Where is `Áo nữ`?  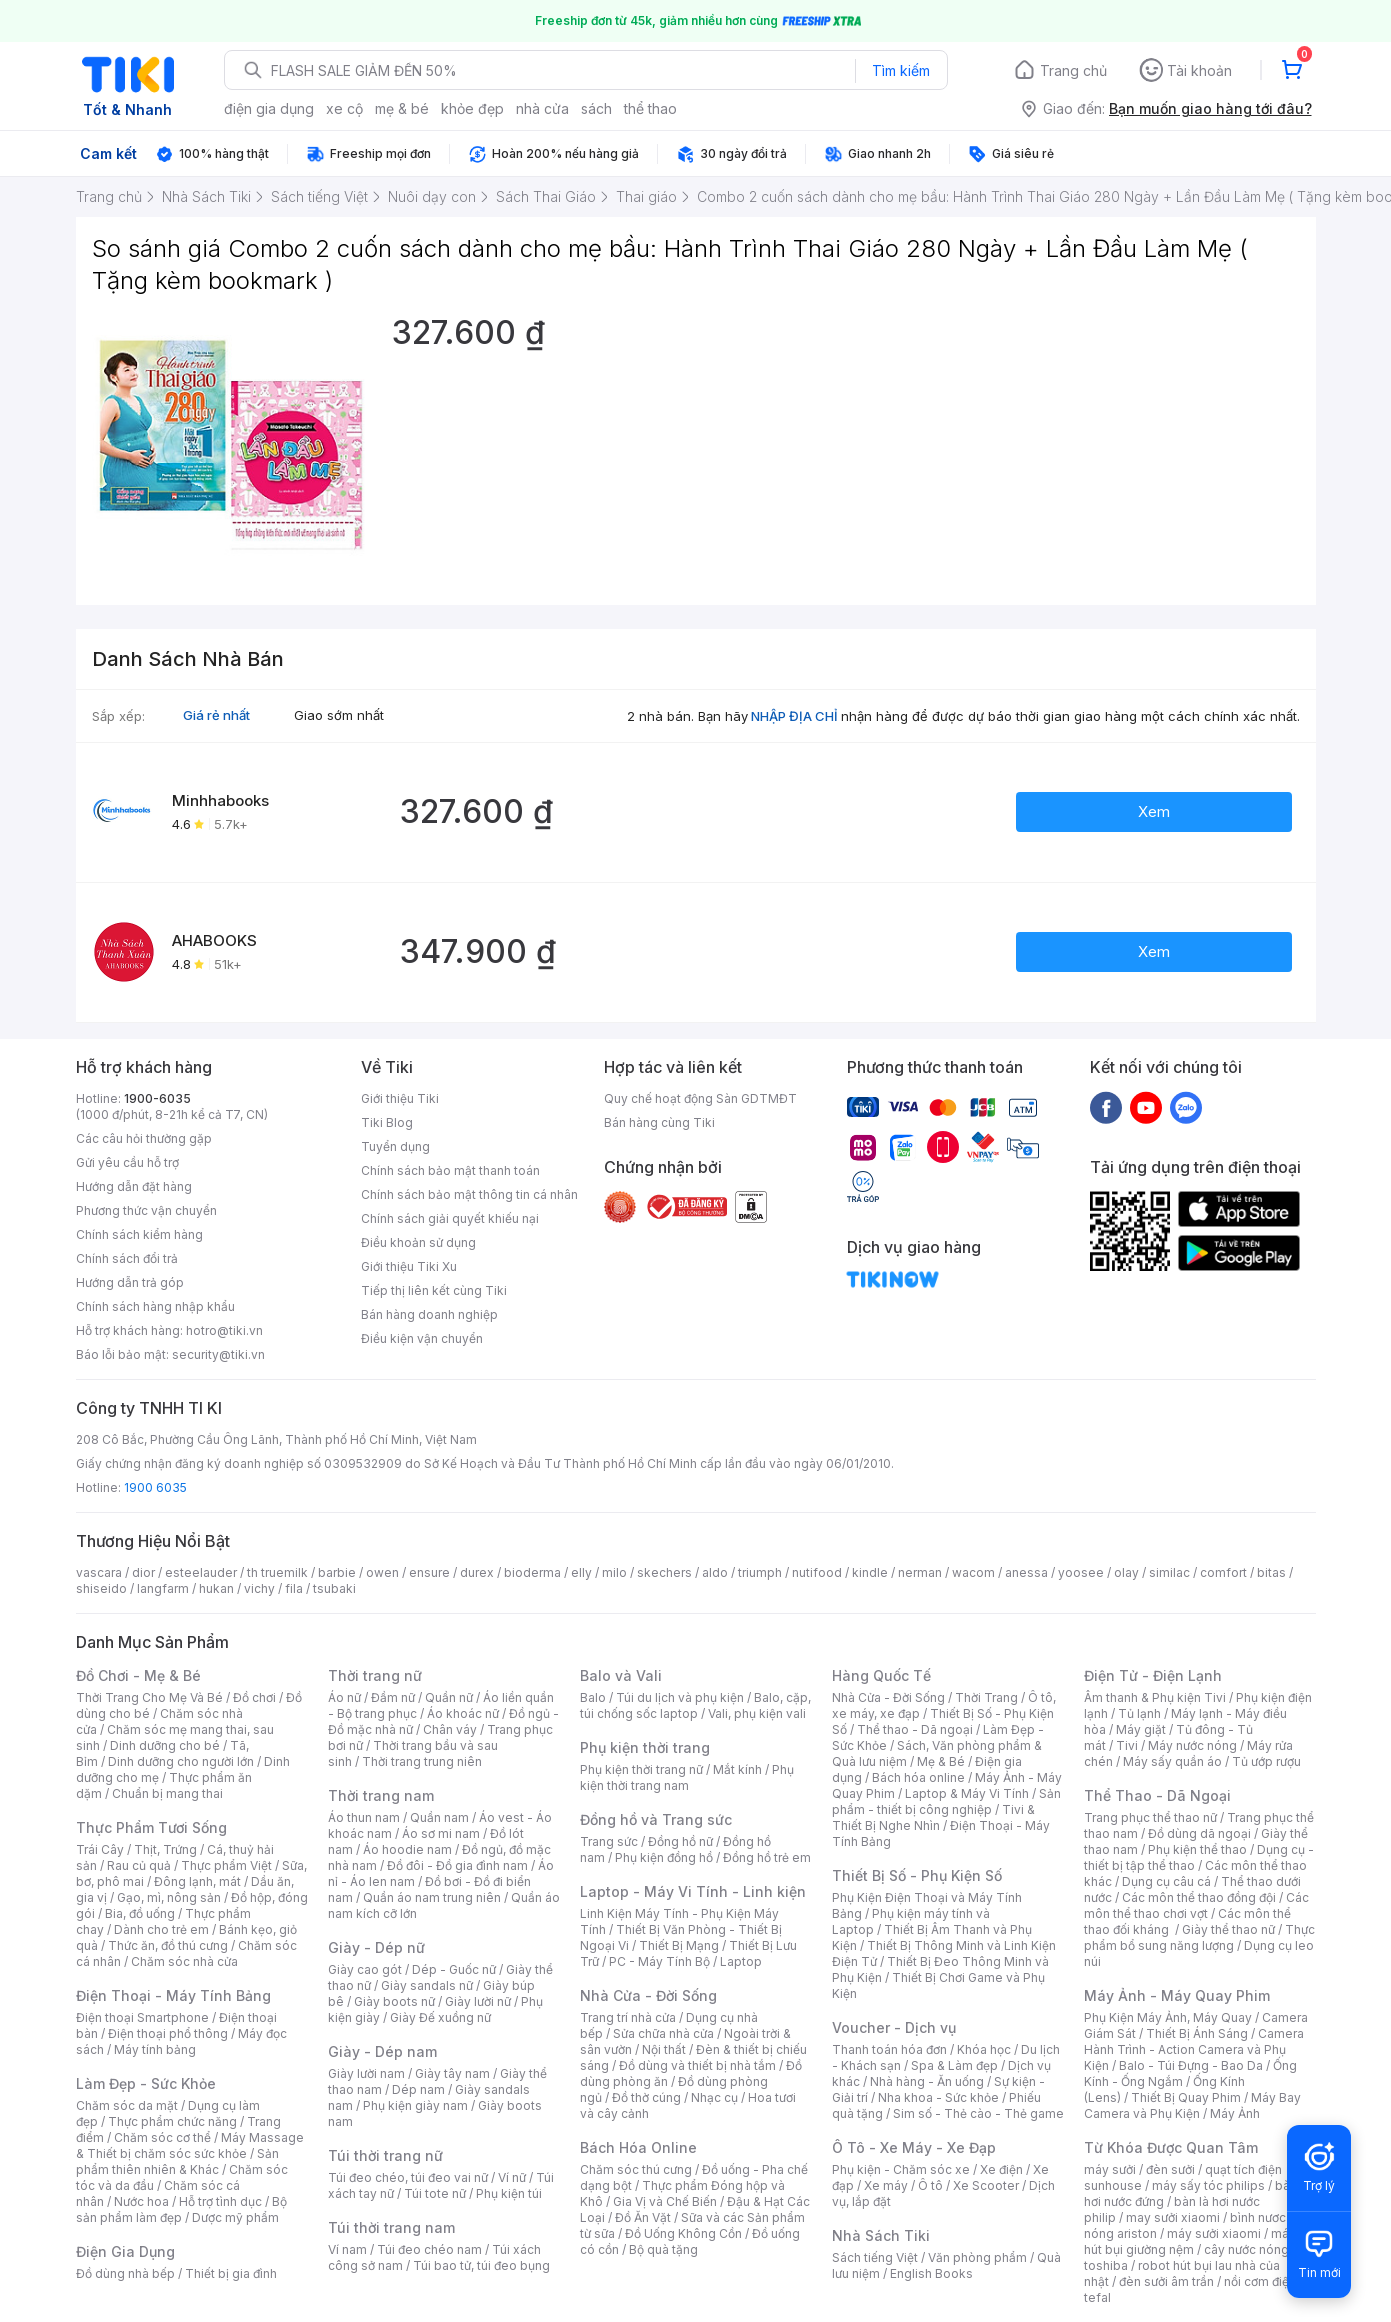
Áo nữ is located at coordinates (344, 1697).